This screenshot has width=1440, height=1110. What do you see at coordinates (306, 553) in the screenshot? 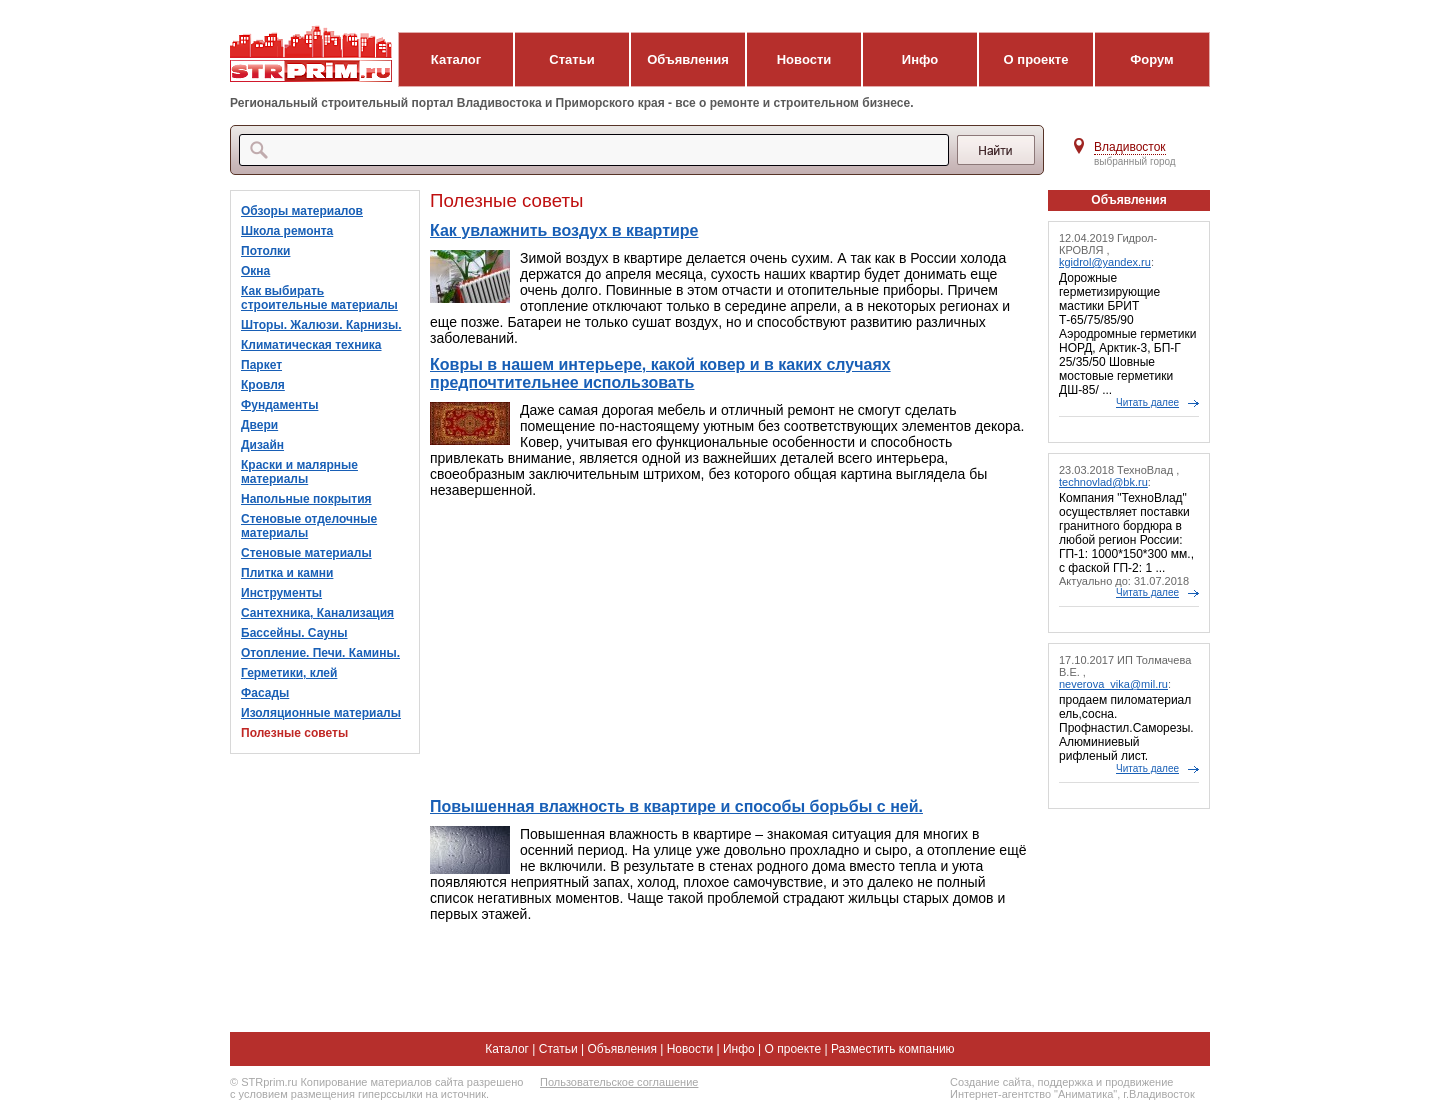
I see `Стеновые материалы` at bounding box center [306, 553].